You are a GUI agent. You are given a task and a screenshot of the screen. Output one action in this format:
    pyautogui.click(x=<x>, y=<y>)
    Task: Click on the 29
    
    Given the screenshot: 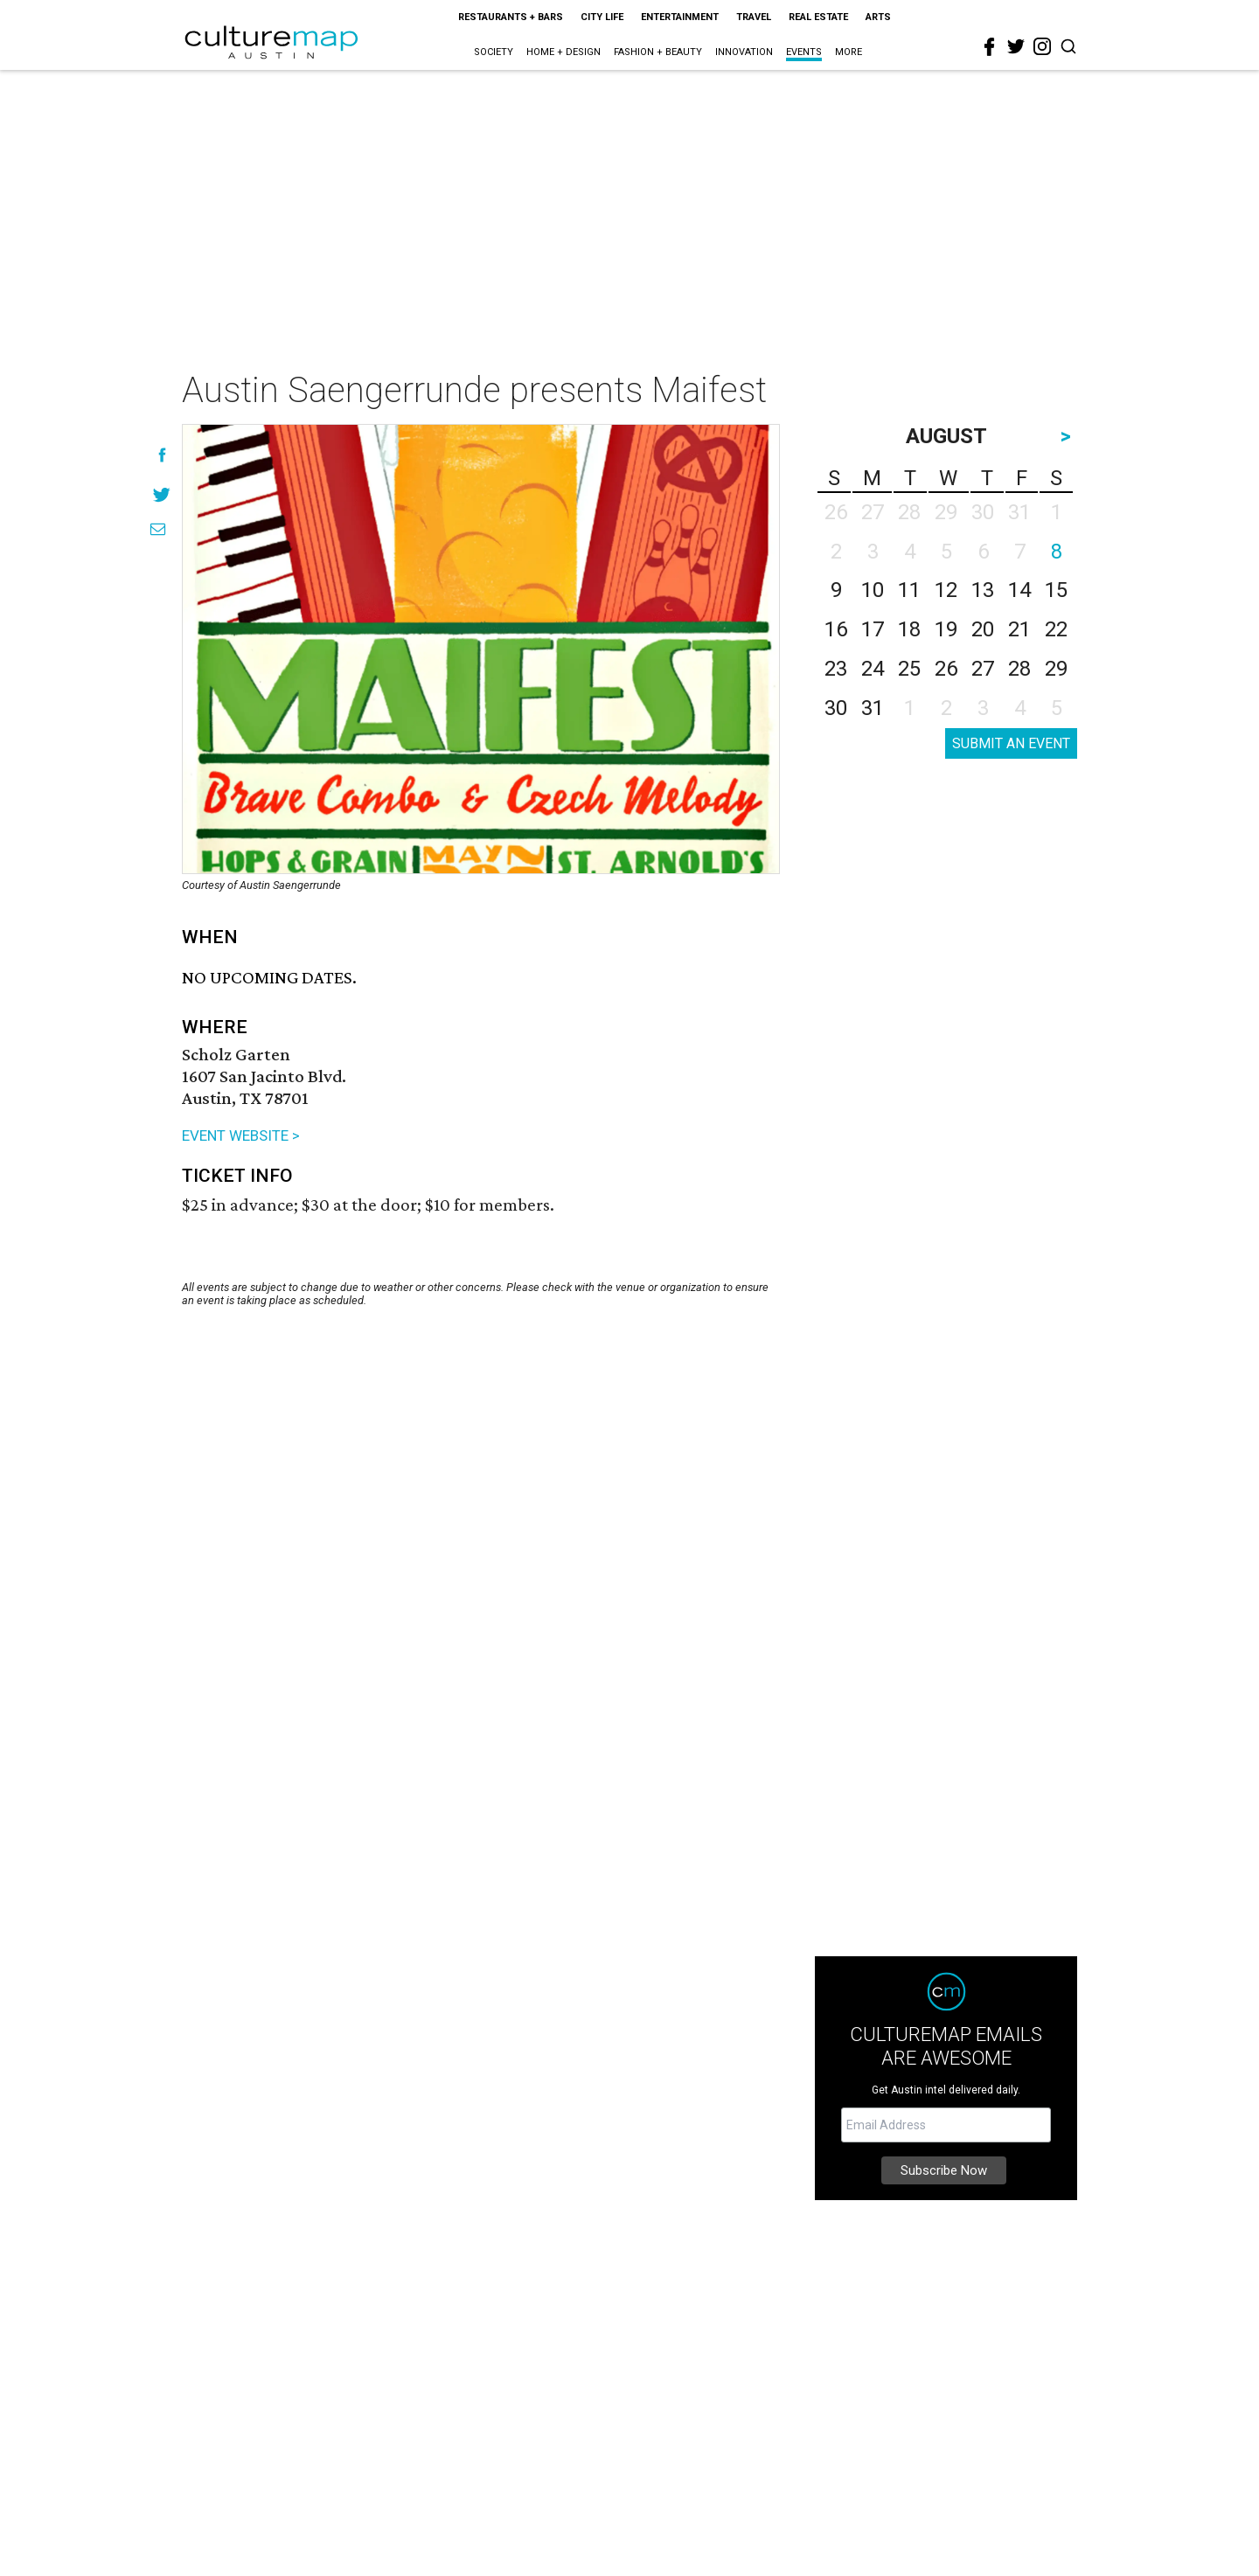 What is the action you would take?
    pyautogui.click(x=1056, y=668)
    